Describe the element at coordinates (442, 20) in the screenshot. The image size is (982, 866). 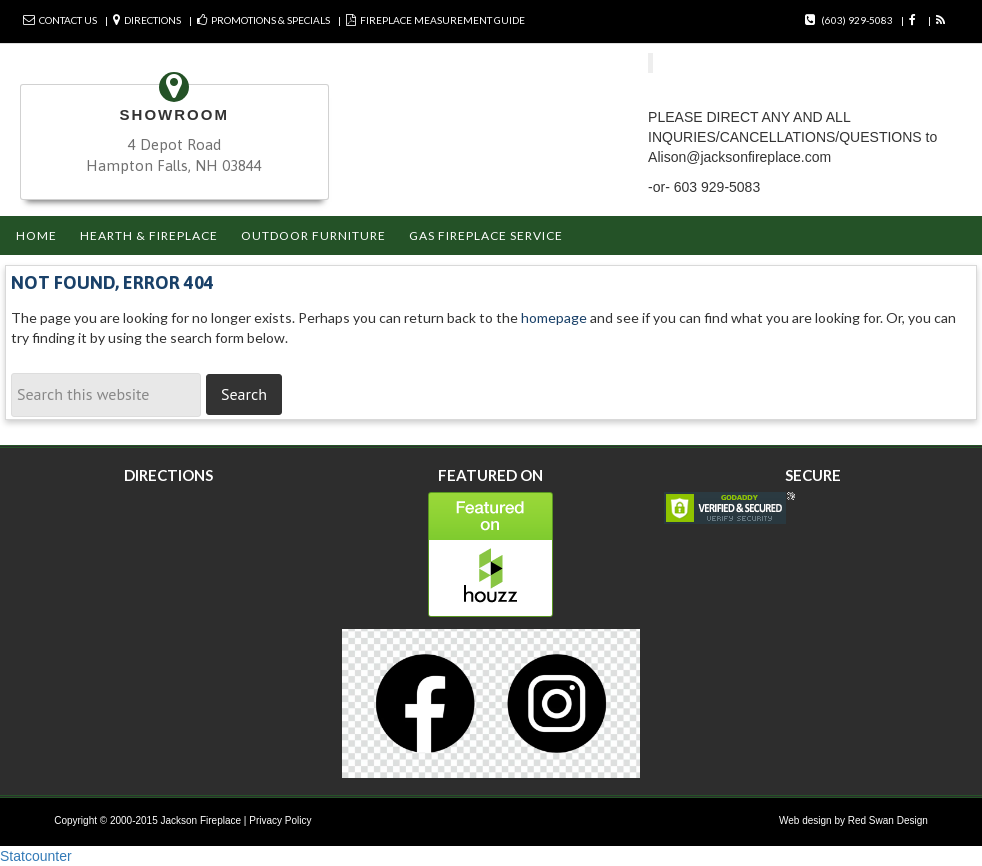
I see `FIREPLACE MEASUREMENT GUIDE` at that location.